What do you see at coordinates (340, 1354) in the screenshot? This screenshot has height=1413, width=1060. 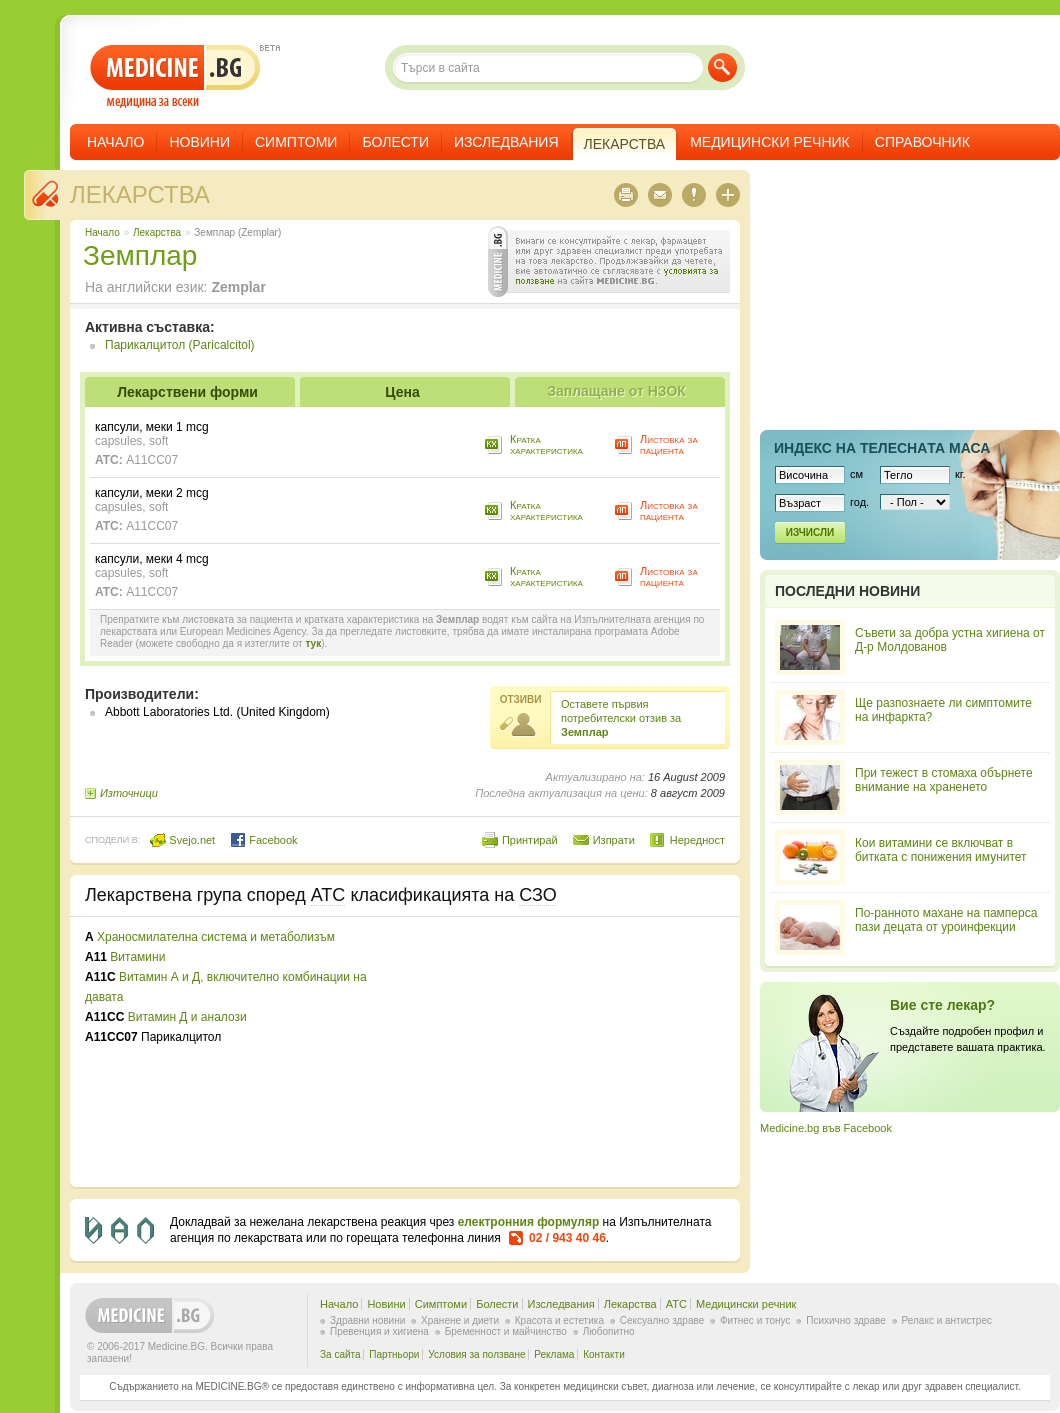 I see `За сайта` at bounding box center [340, 1354].